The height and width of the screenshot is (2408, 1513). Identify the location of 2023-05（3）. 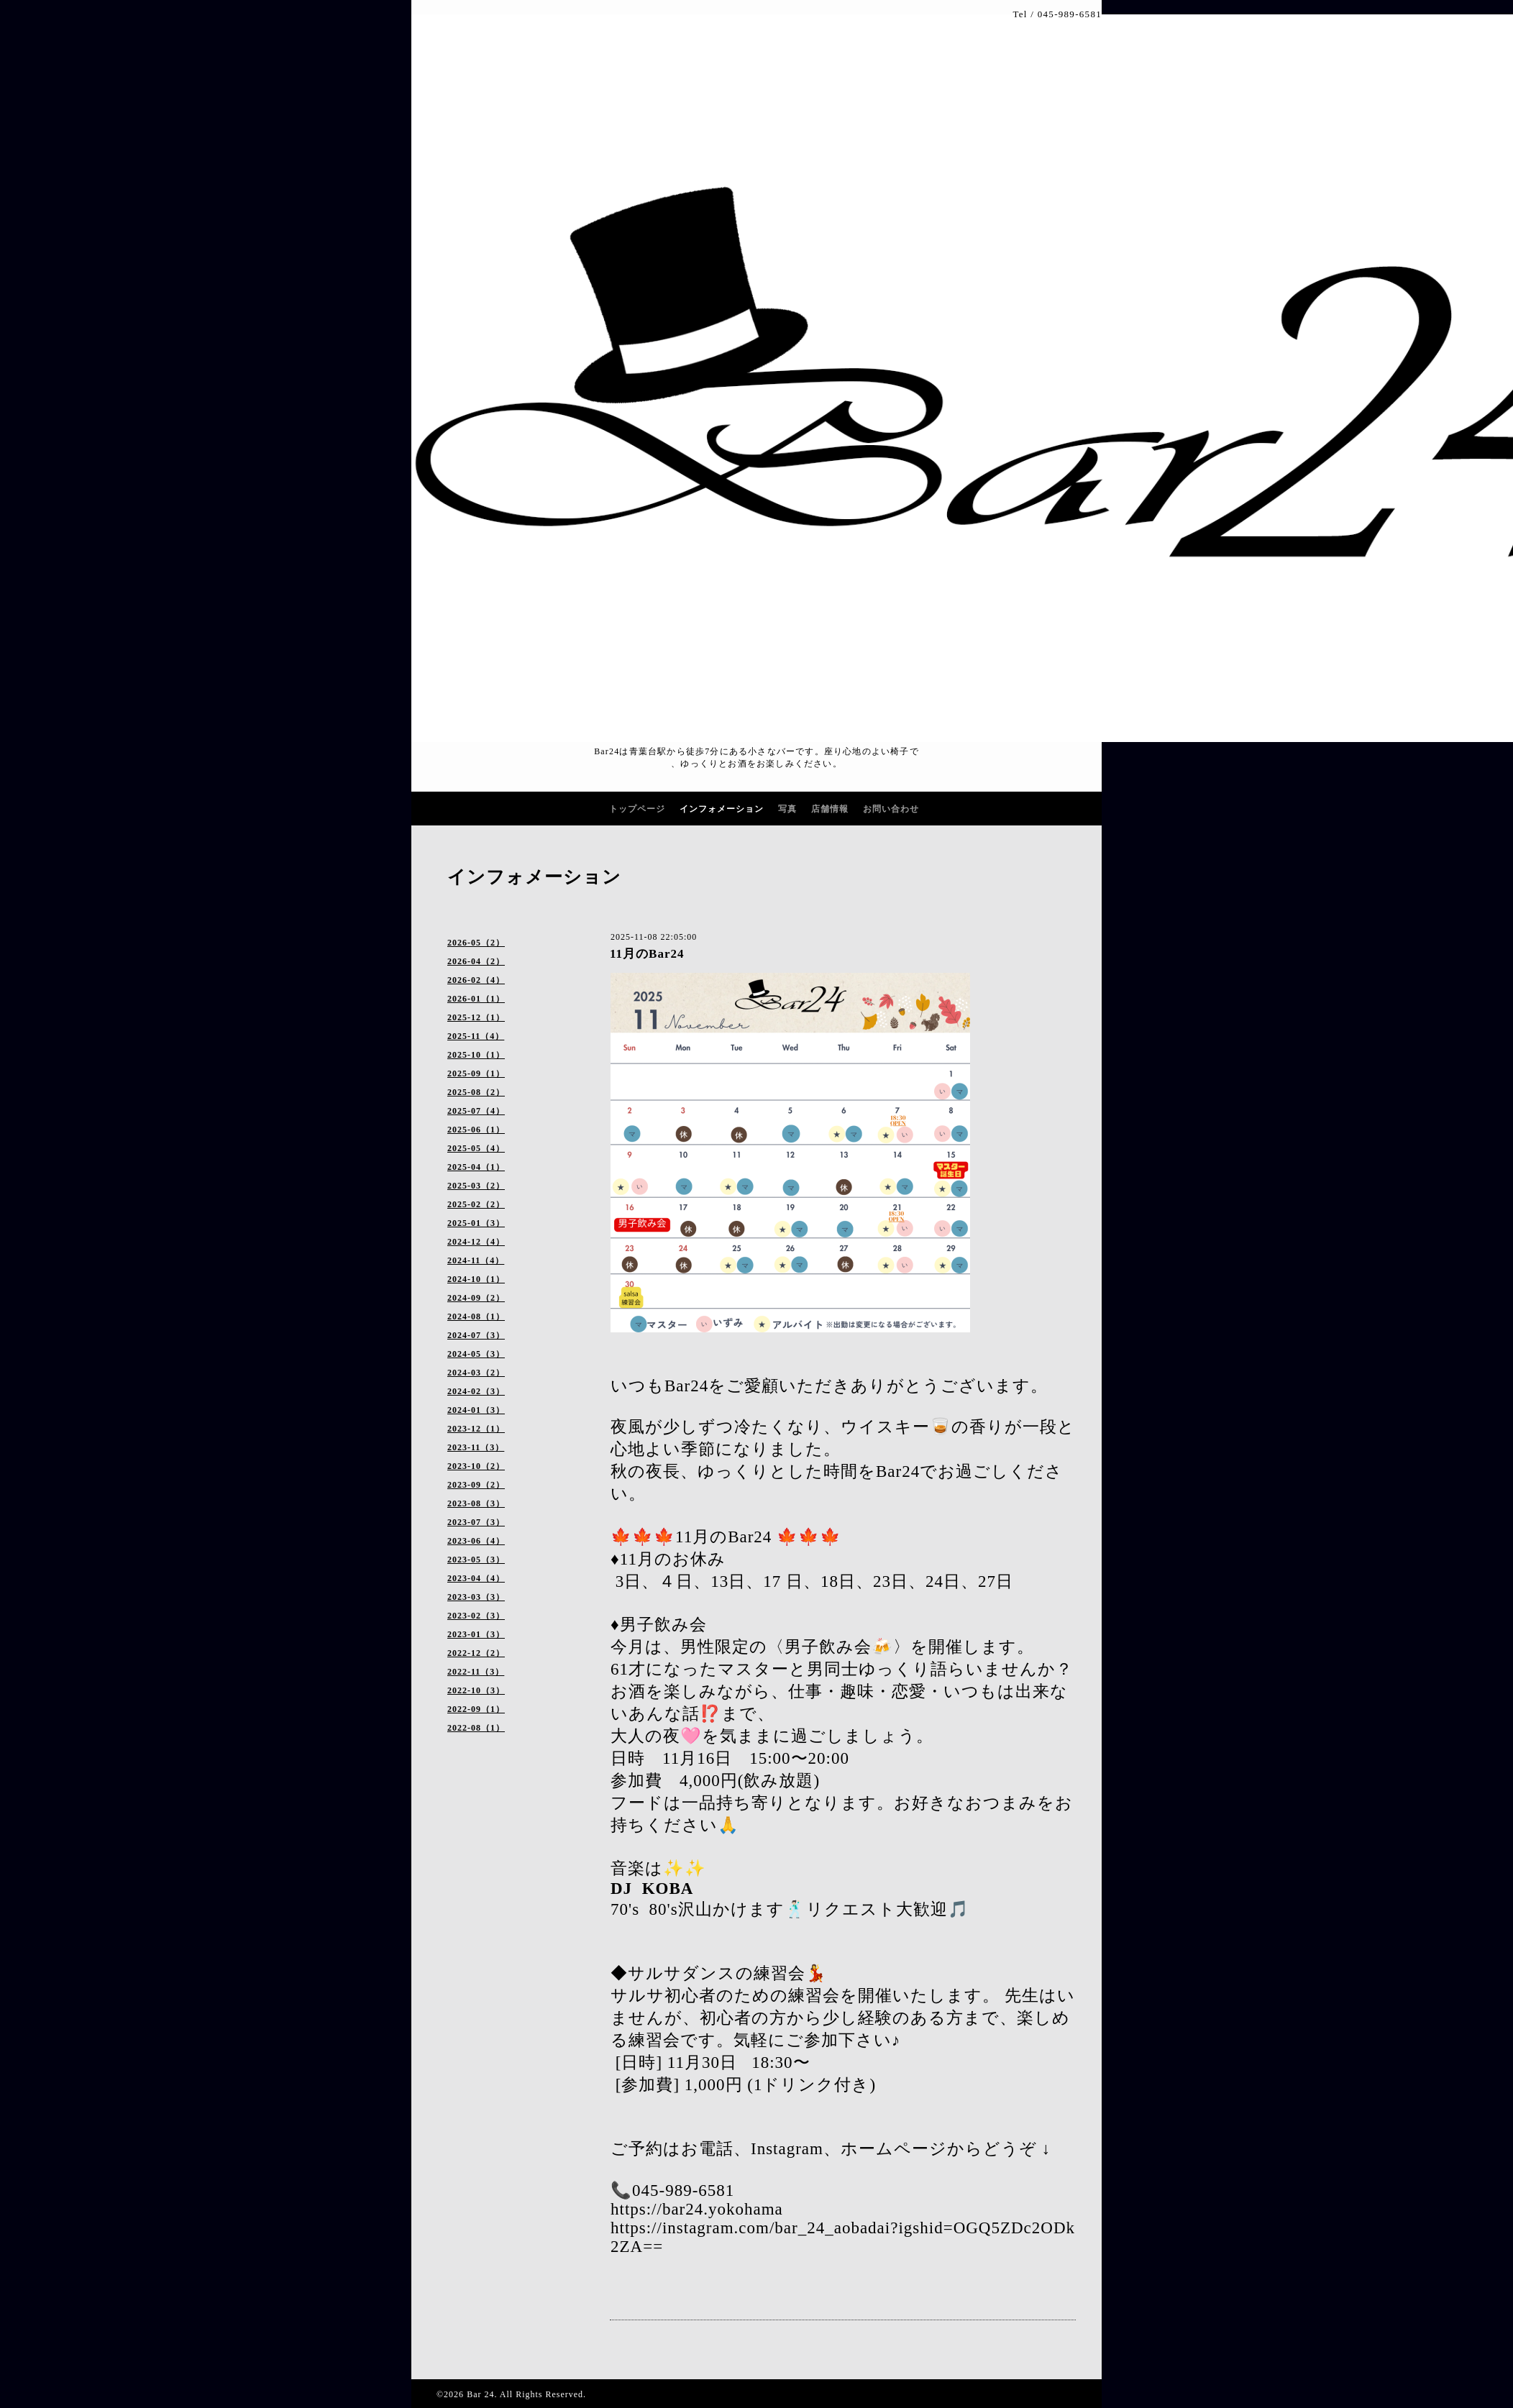
(476, 1560).